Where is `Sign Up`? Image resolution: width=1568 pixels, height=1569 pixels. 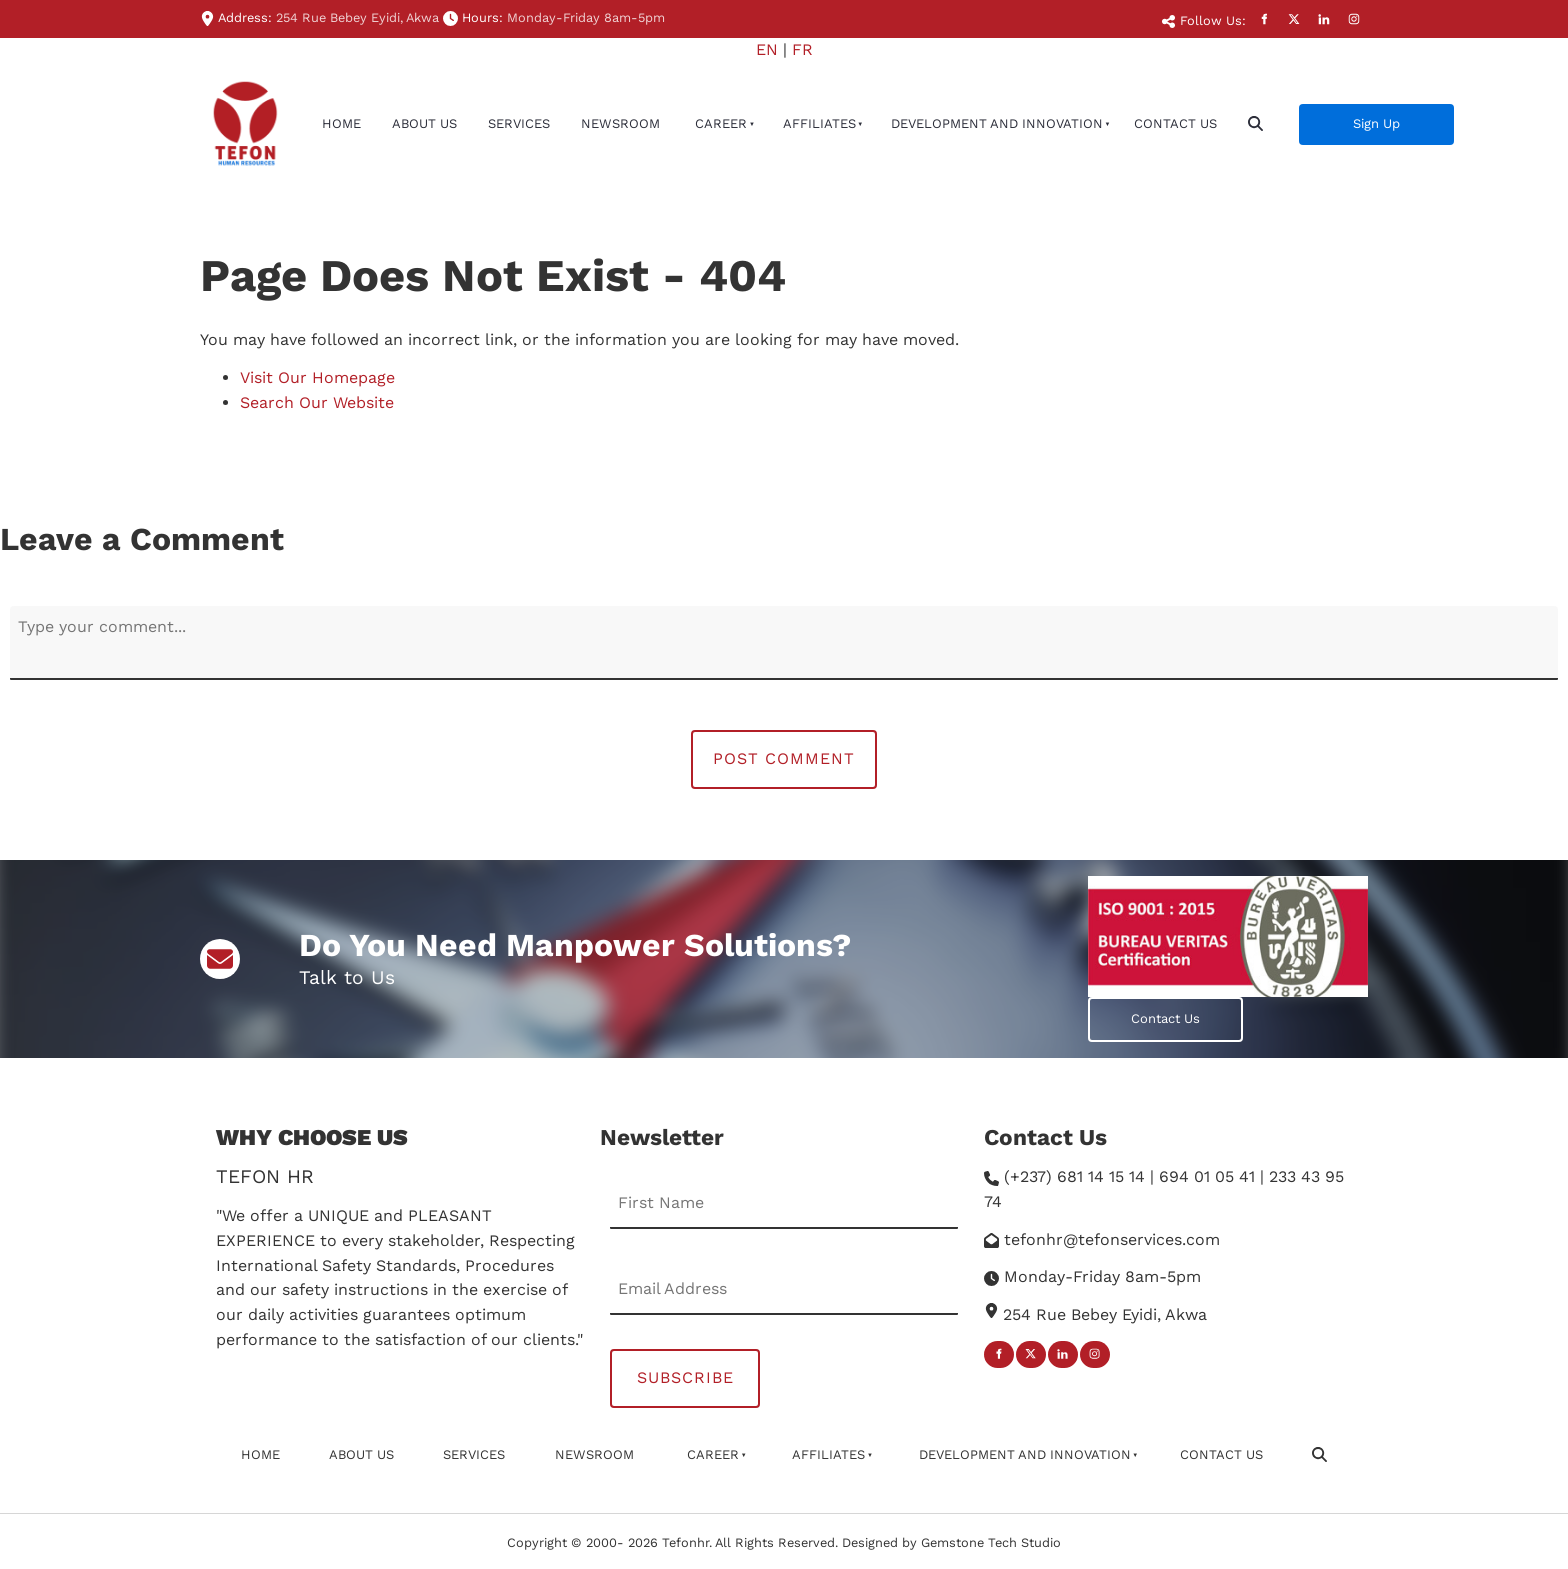
Sign Up is located at coordinates (1322, 115).